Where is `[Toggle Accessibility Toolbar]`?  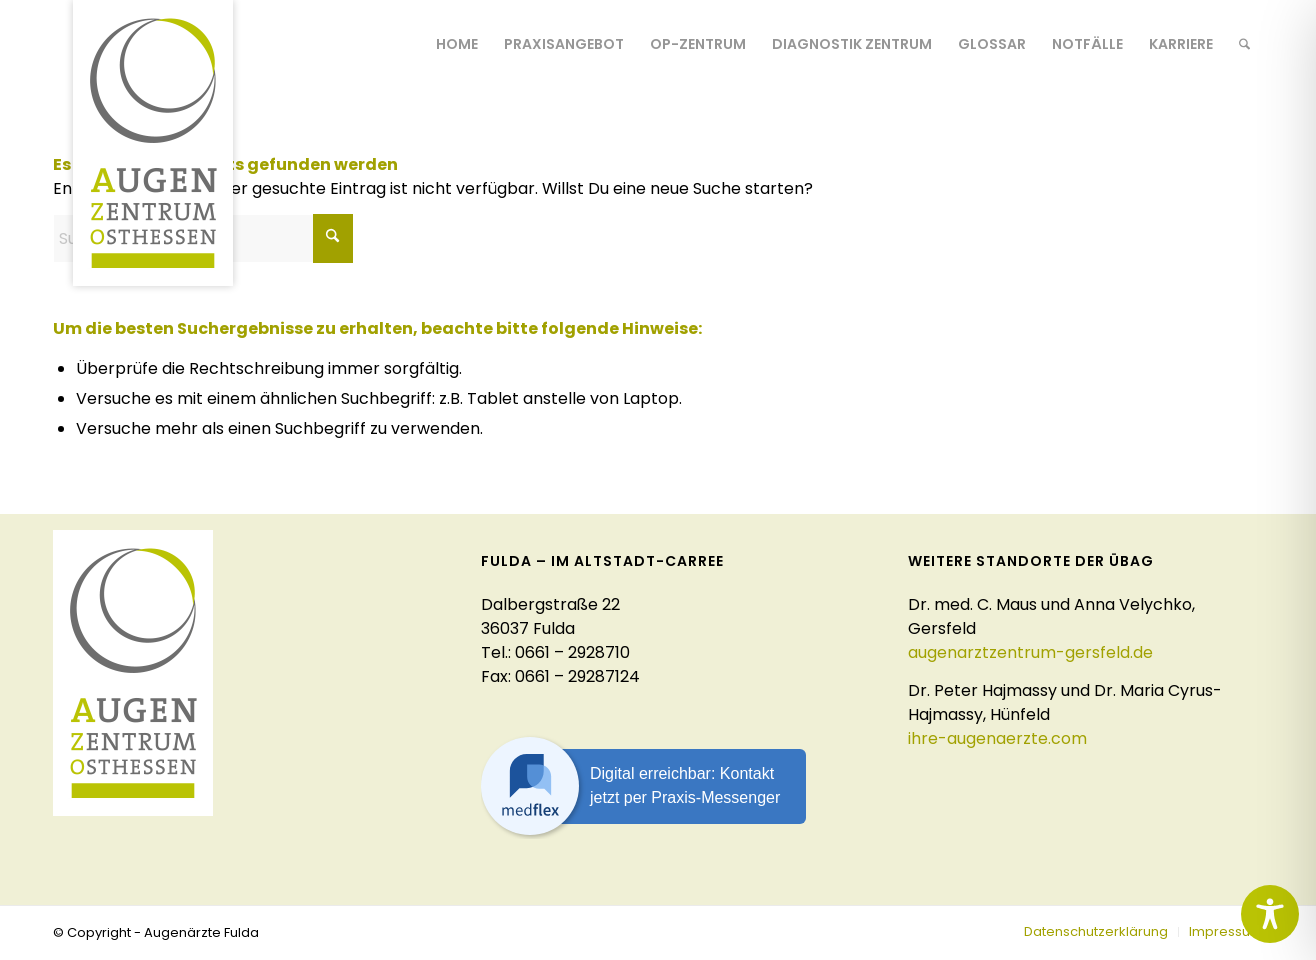 [Toggle Accessibility Toolbar] is located at coordinates (1270, 914).